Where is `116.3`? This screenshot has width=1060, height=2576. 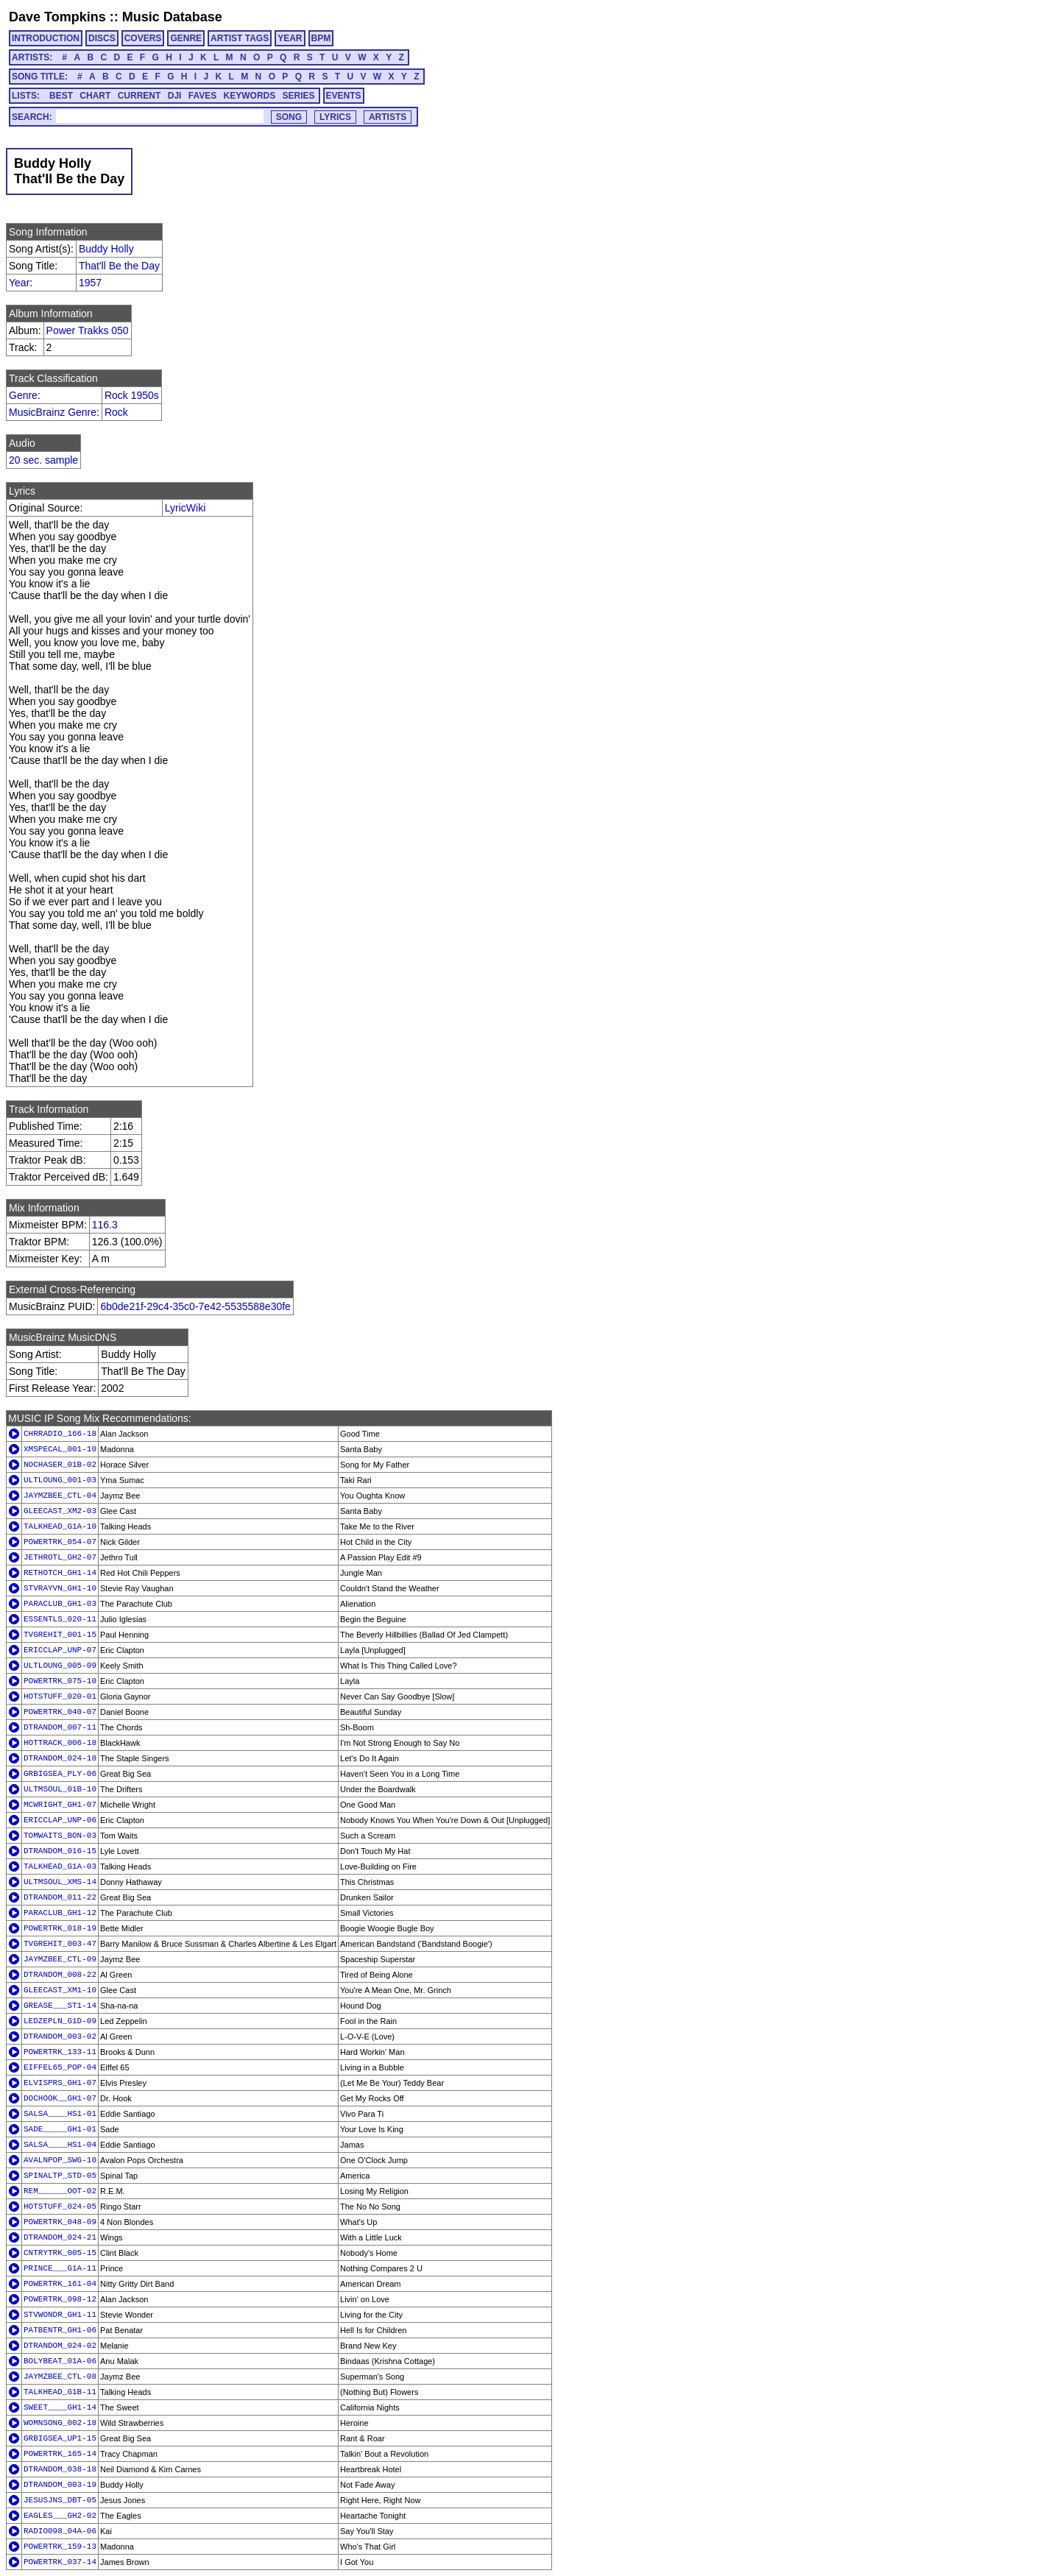
116.3 is located at coordinates (105, 1225).